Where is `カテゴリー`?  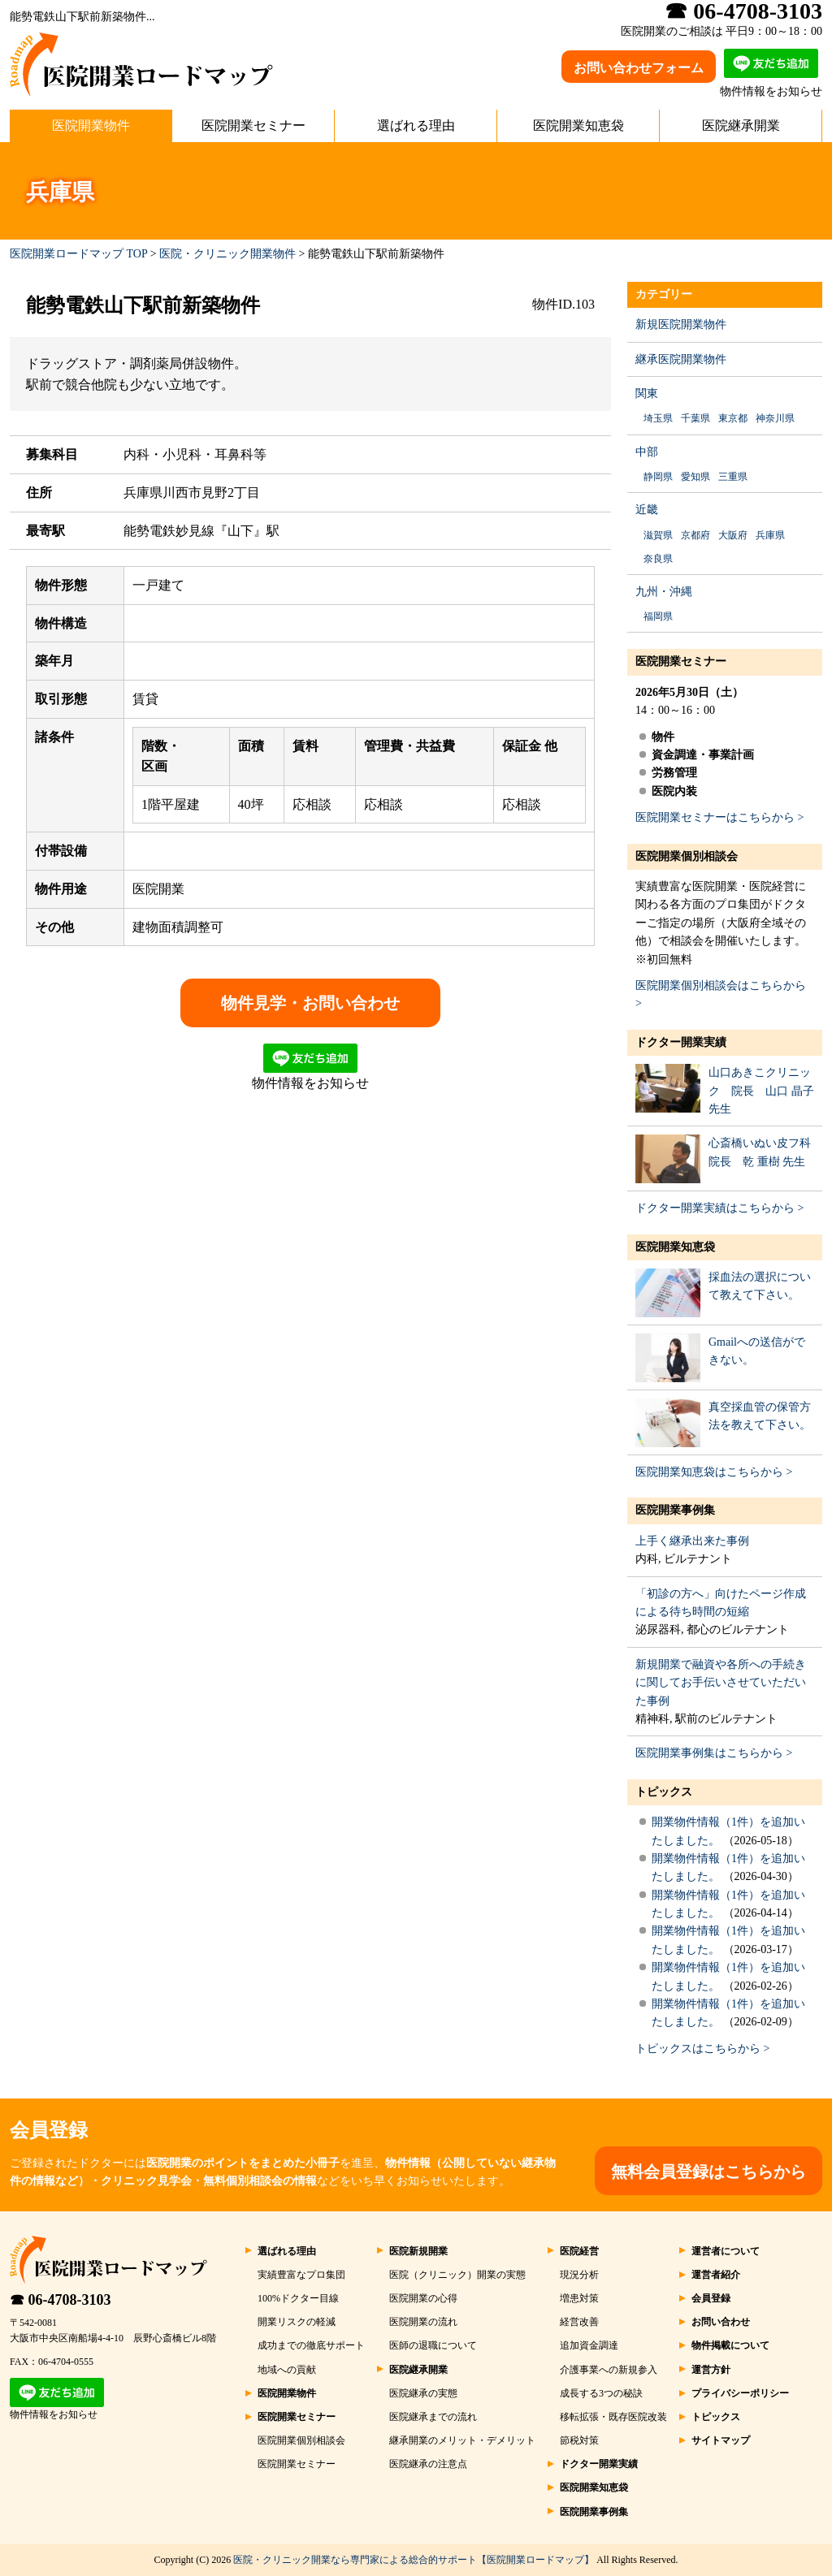
カテゴリー is located at coordinates (663, 294).